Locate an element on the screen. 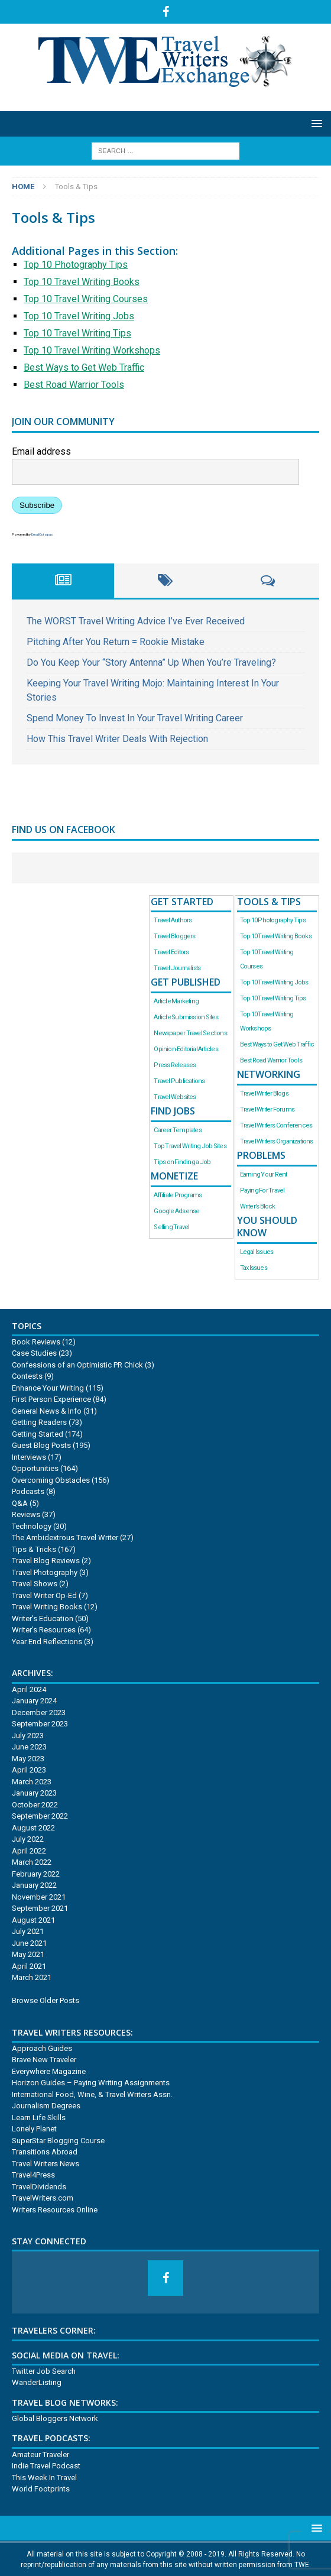  Writers Resources Online is located at coordinates (55, 2209).